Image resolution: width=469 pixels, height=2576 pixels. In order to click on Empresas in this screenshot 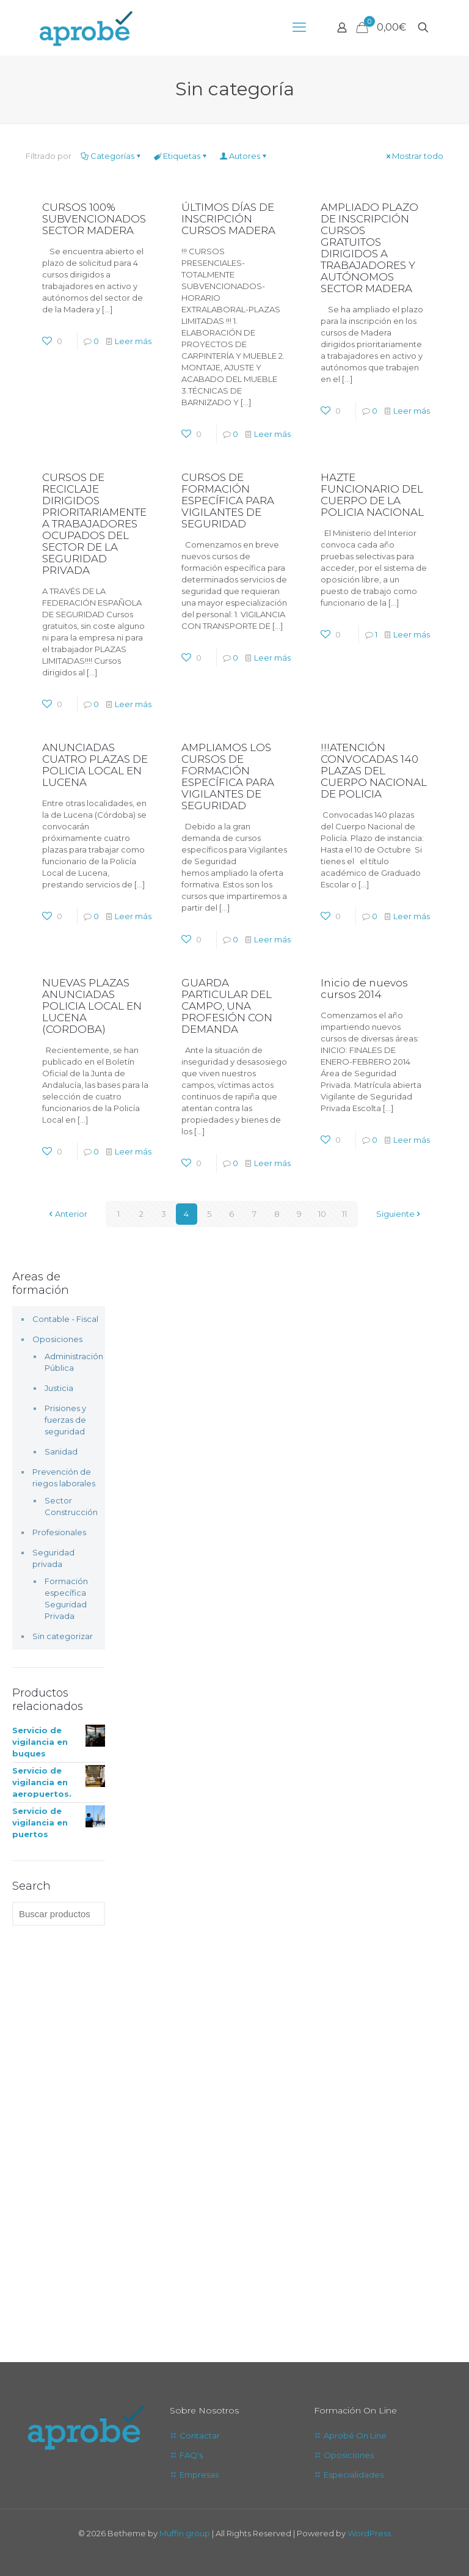, I will do `click(199, 2474)`.